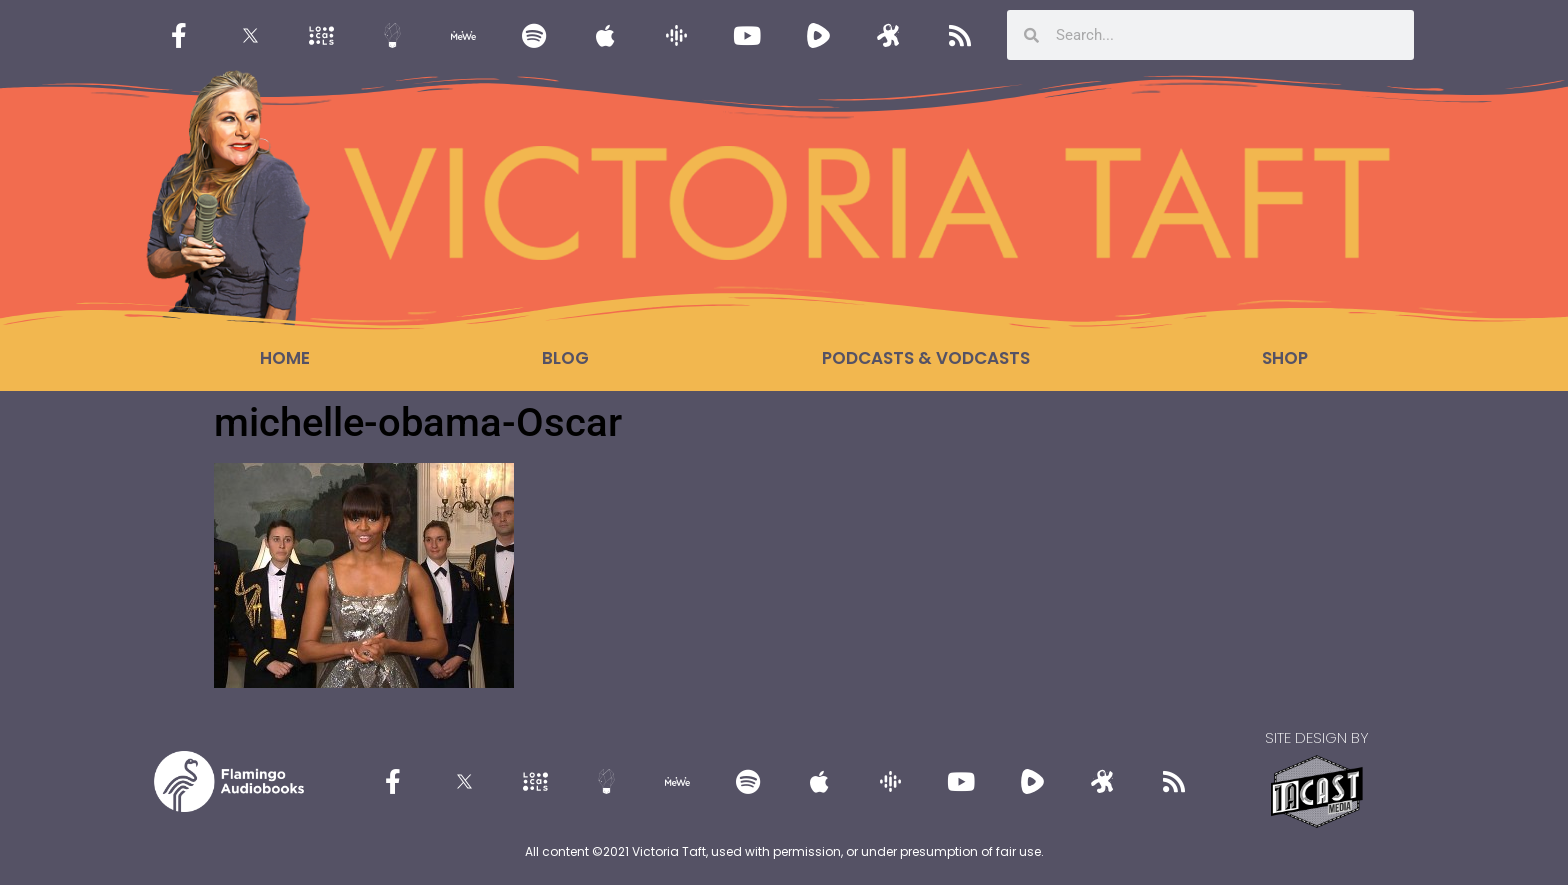 The height and width of the screenshot is (885, 1568). Describe the element at coordinates (926, 358) in the screenshot. I see `Podcasts & Vodcasts` at that location.